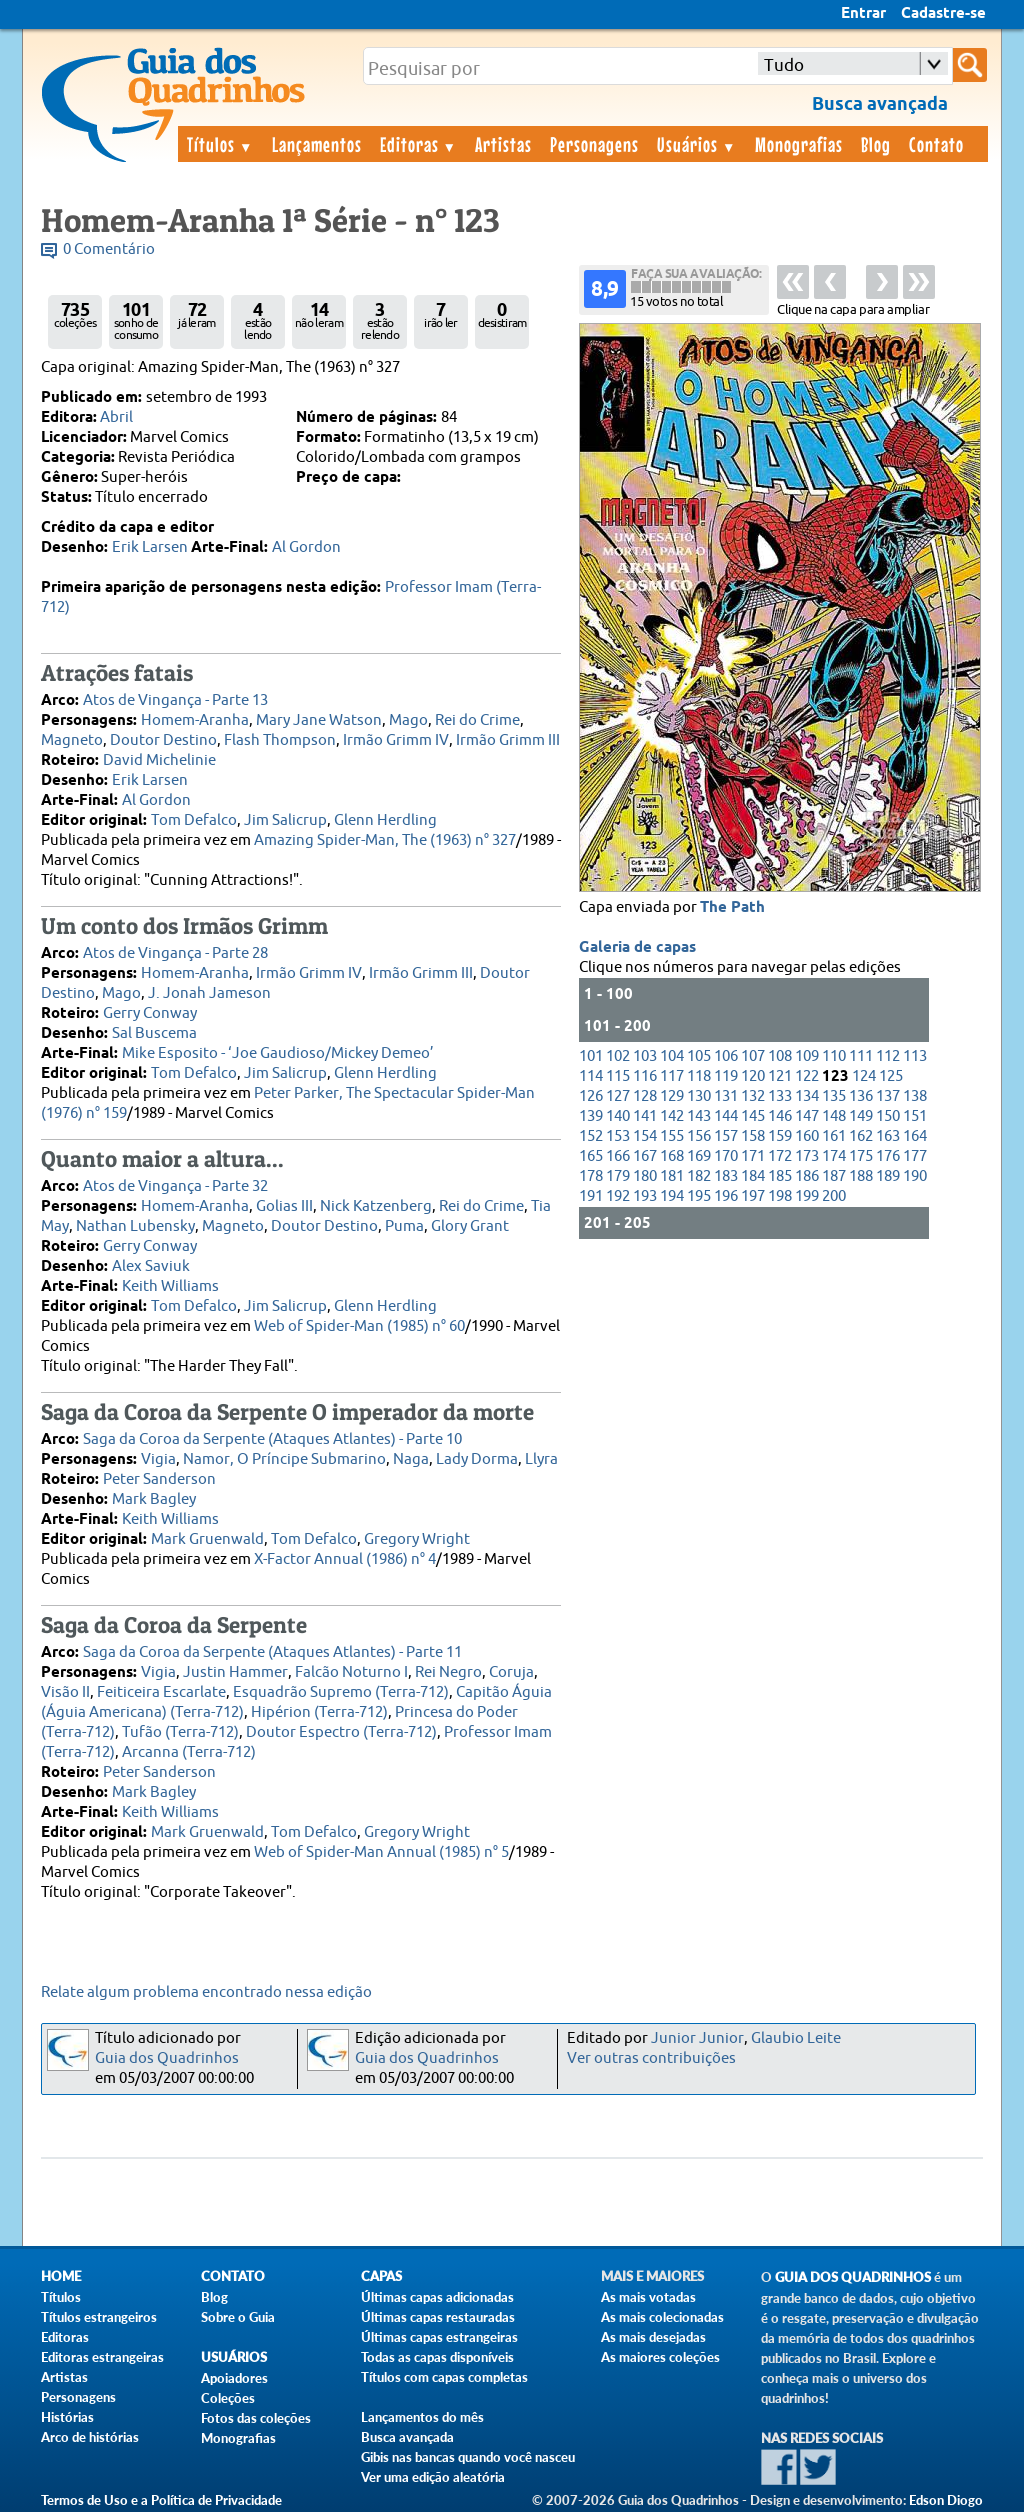  What do you see at coordinates (135, 1226) in the screenshot?
I see `Nathan Lubensky` at bounding box center [135, 1226].